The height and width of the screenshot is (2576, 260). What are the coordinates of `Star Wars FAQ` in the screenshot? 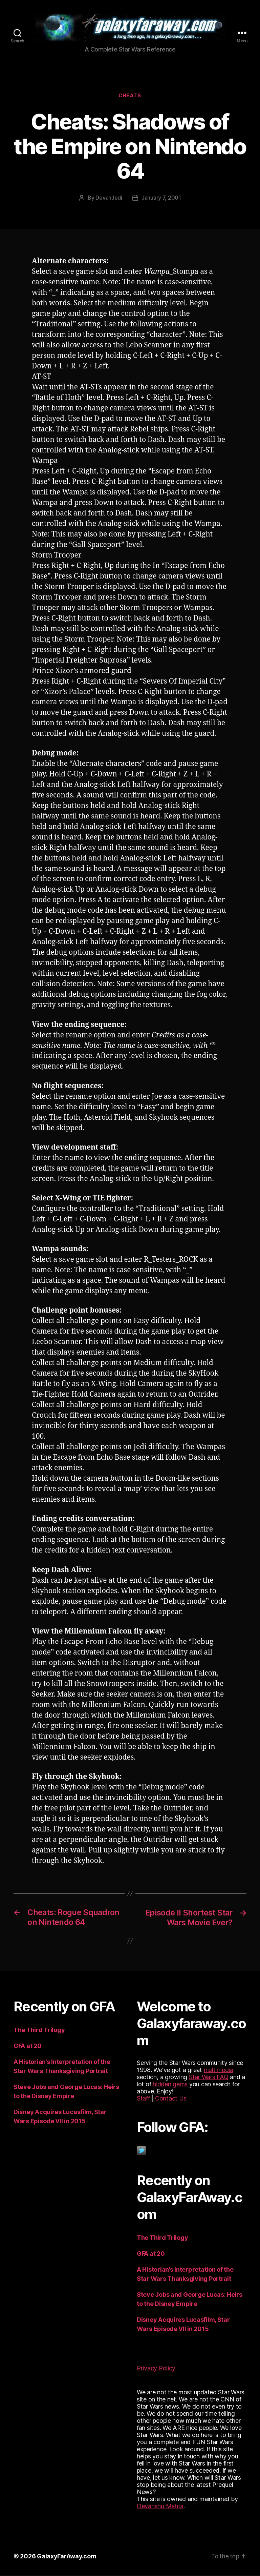 It's located at (209, 2077).